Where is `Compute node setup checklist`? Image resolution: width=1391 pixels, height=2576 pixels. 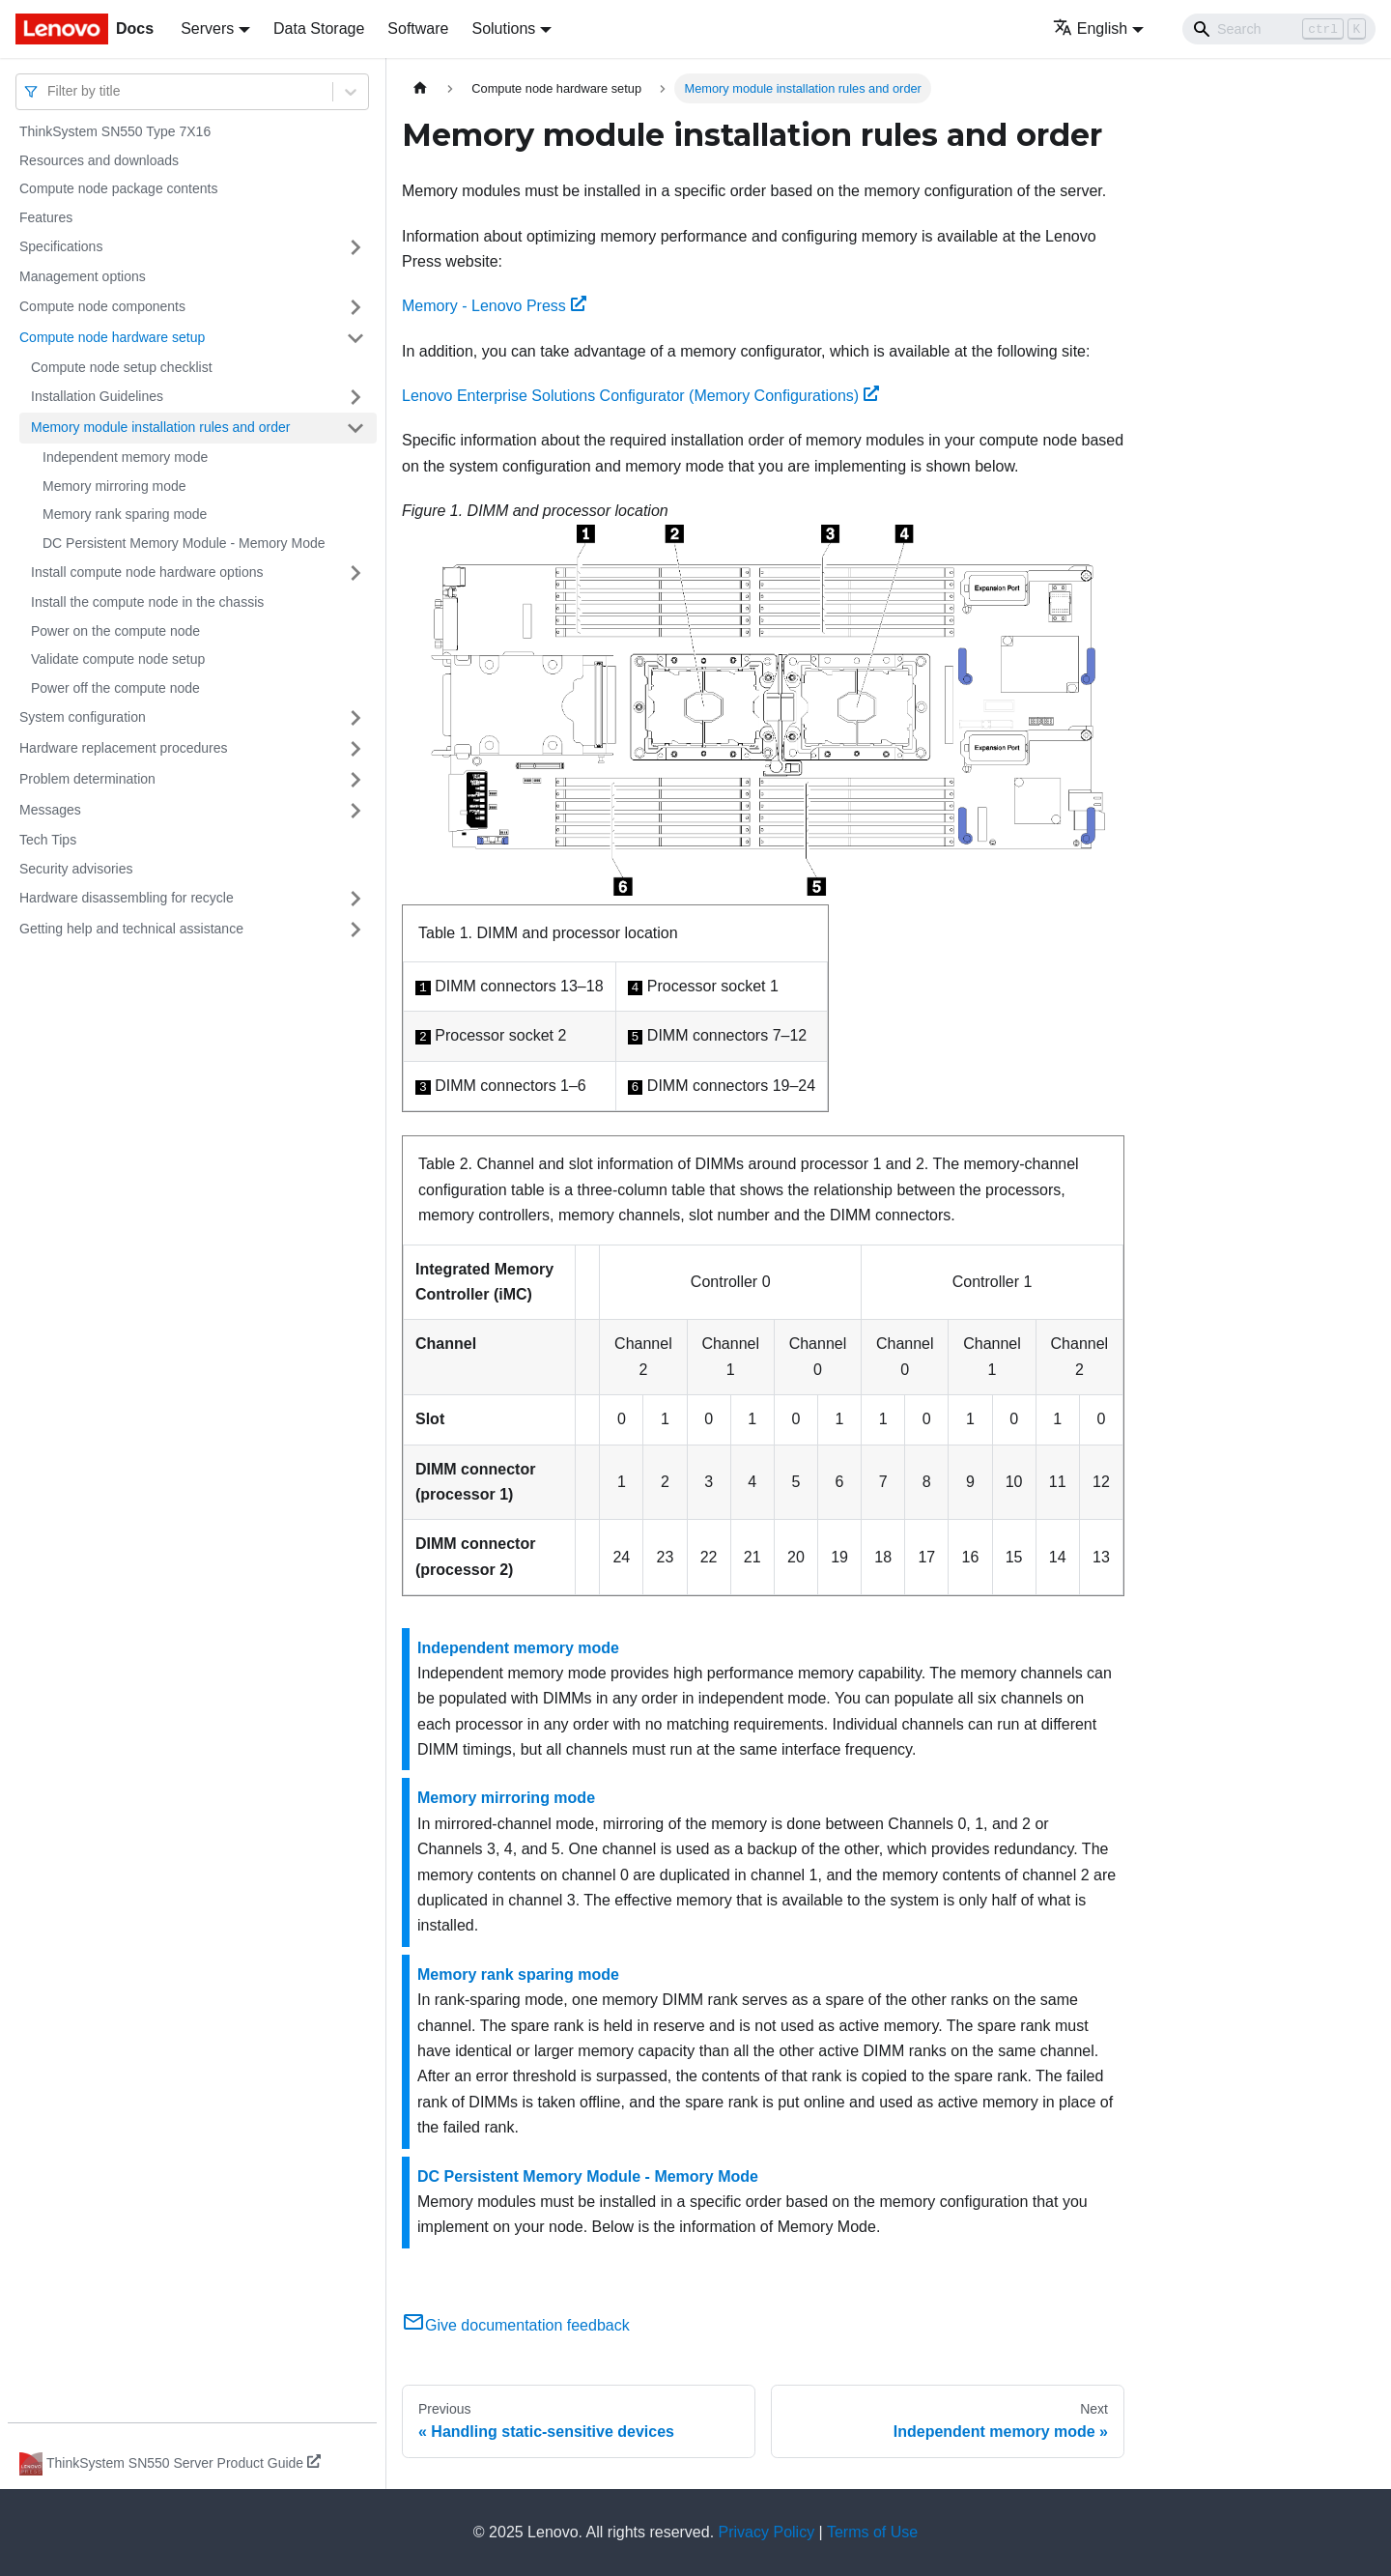 Compute node setup checklist is located at coordinates (122, 367).